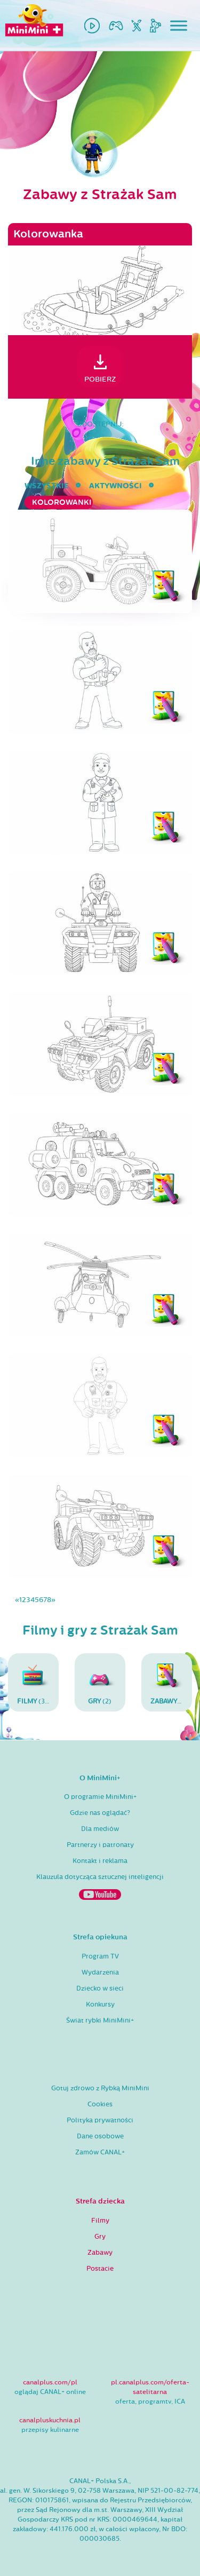  I want to click on Dane osobowe, so click(100, 2136).